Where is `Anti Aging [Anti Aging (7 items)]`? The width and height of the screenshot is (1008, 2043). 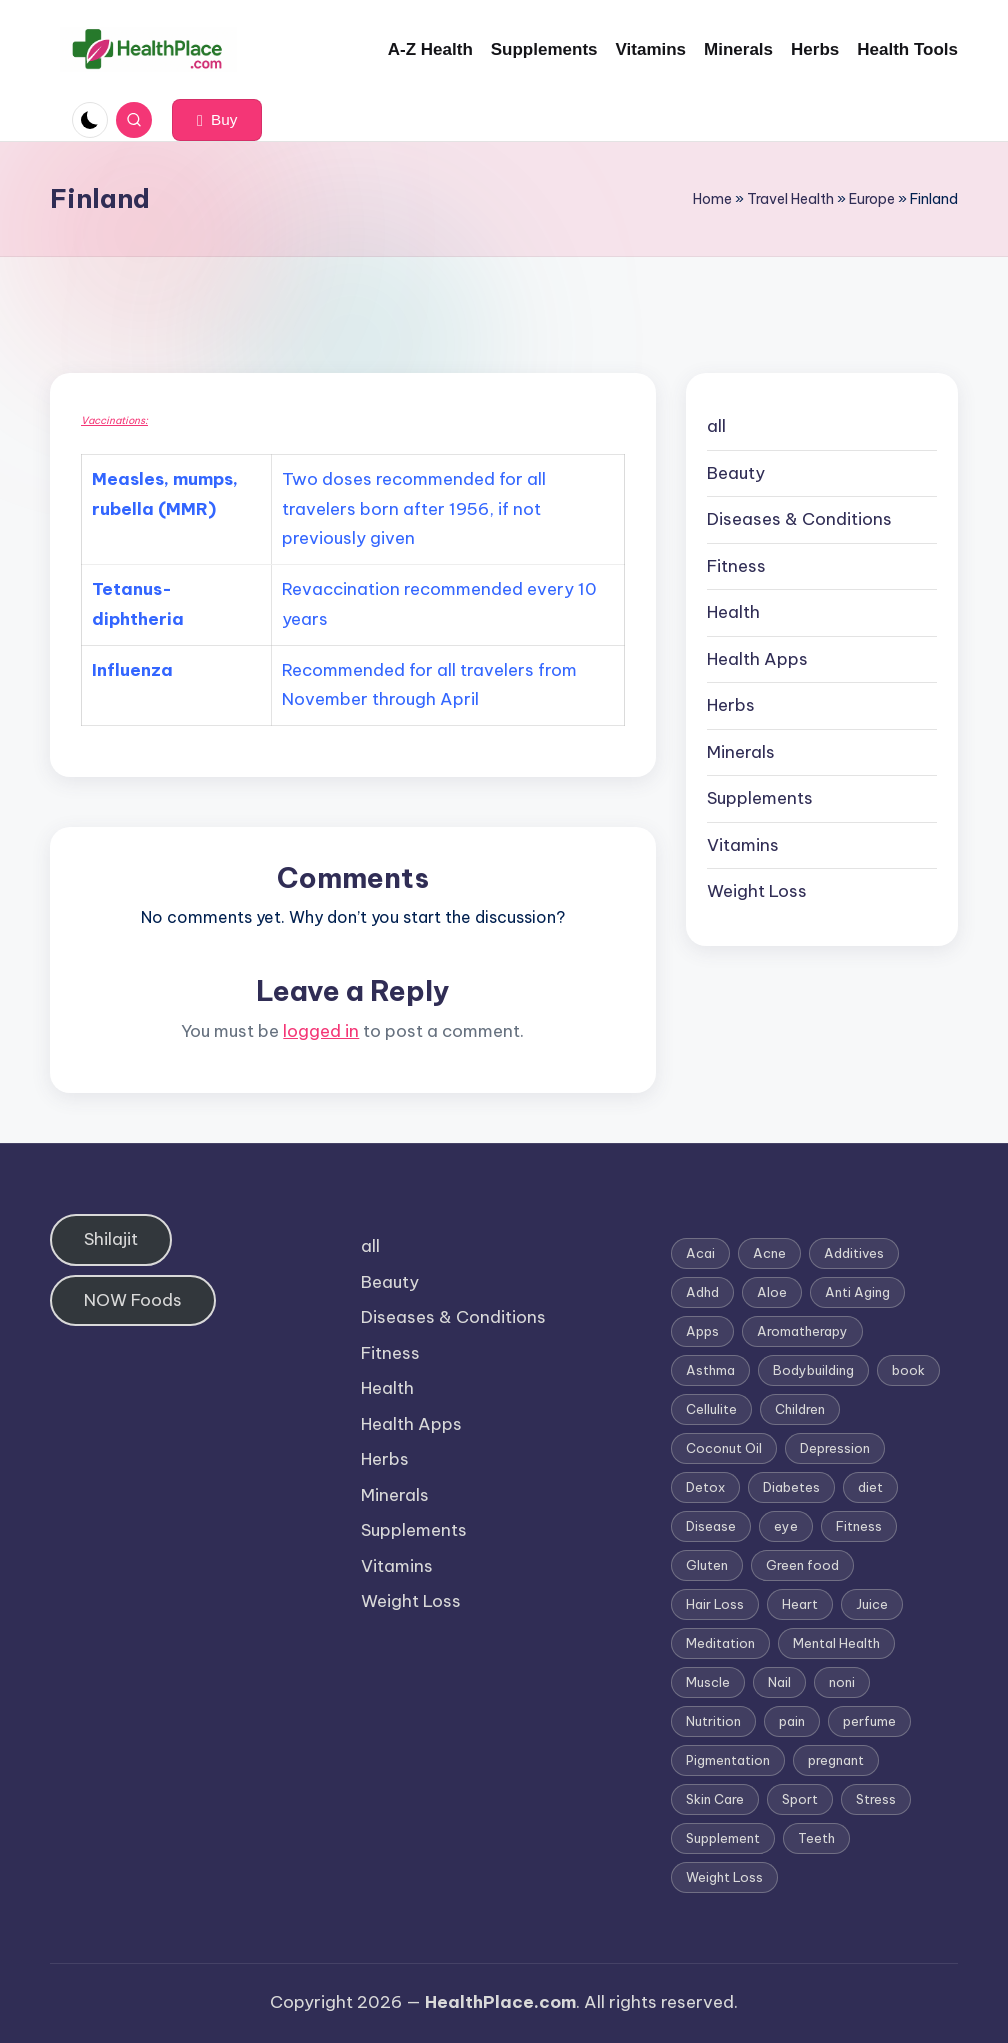
Anti Aging [Anti Aging (7 items)] is located at coordinates (857, 1292).